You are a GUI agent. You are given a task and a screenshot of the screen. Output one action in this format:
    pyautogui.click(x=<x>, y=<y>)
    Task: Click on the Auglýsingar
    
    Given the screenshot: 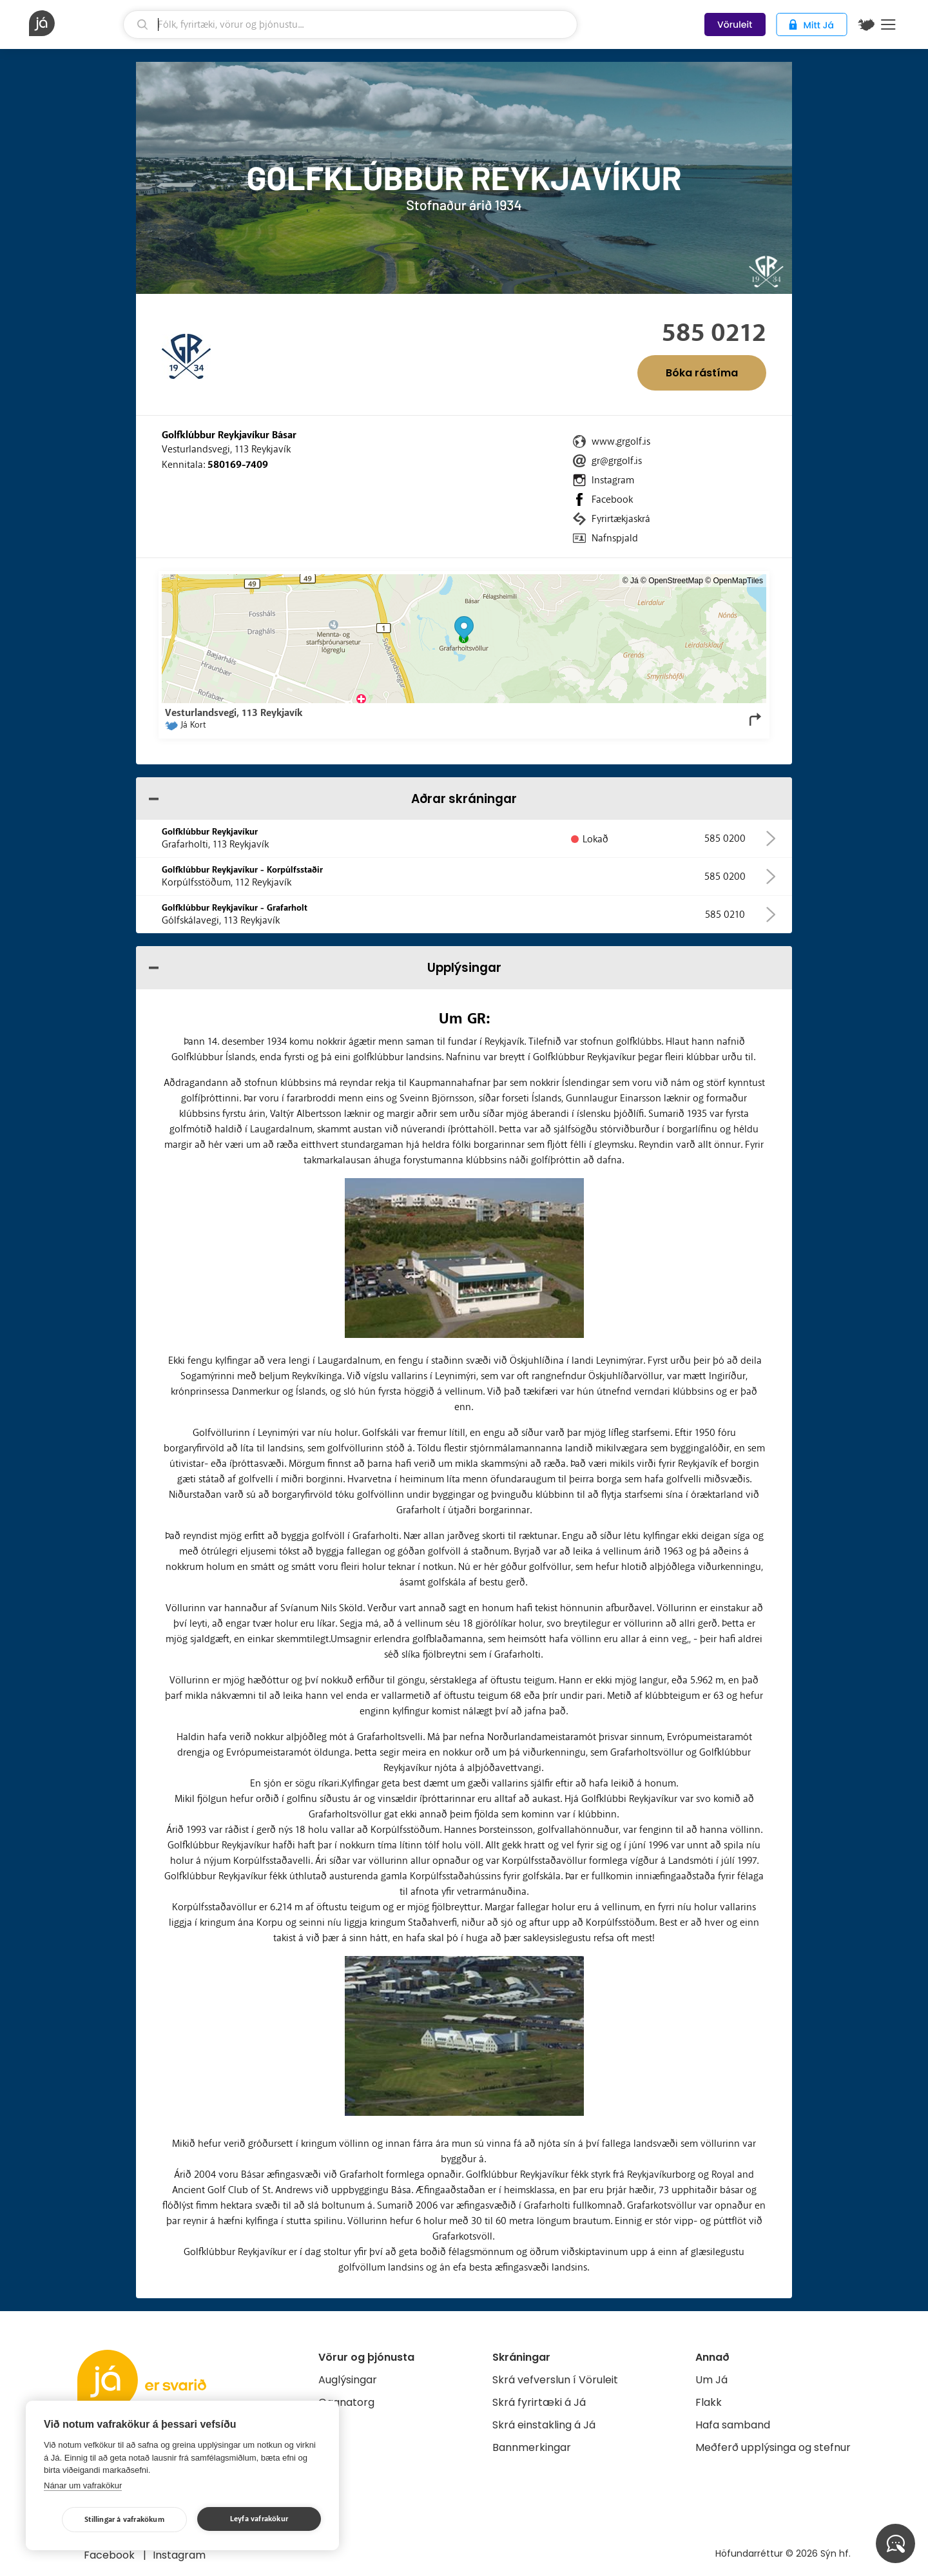 What is the action you would take?
    pyautogui.click(x=347, y=2379)
    